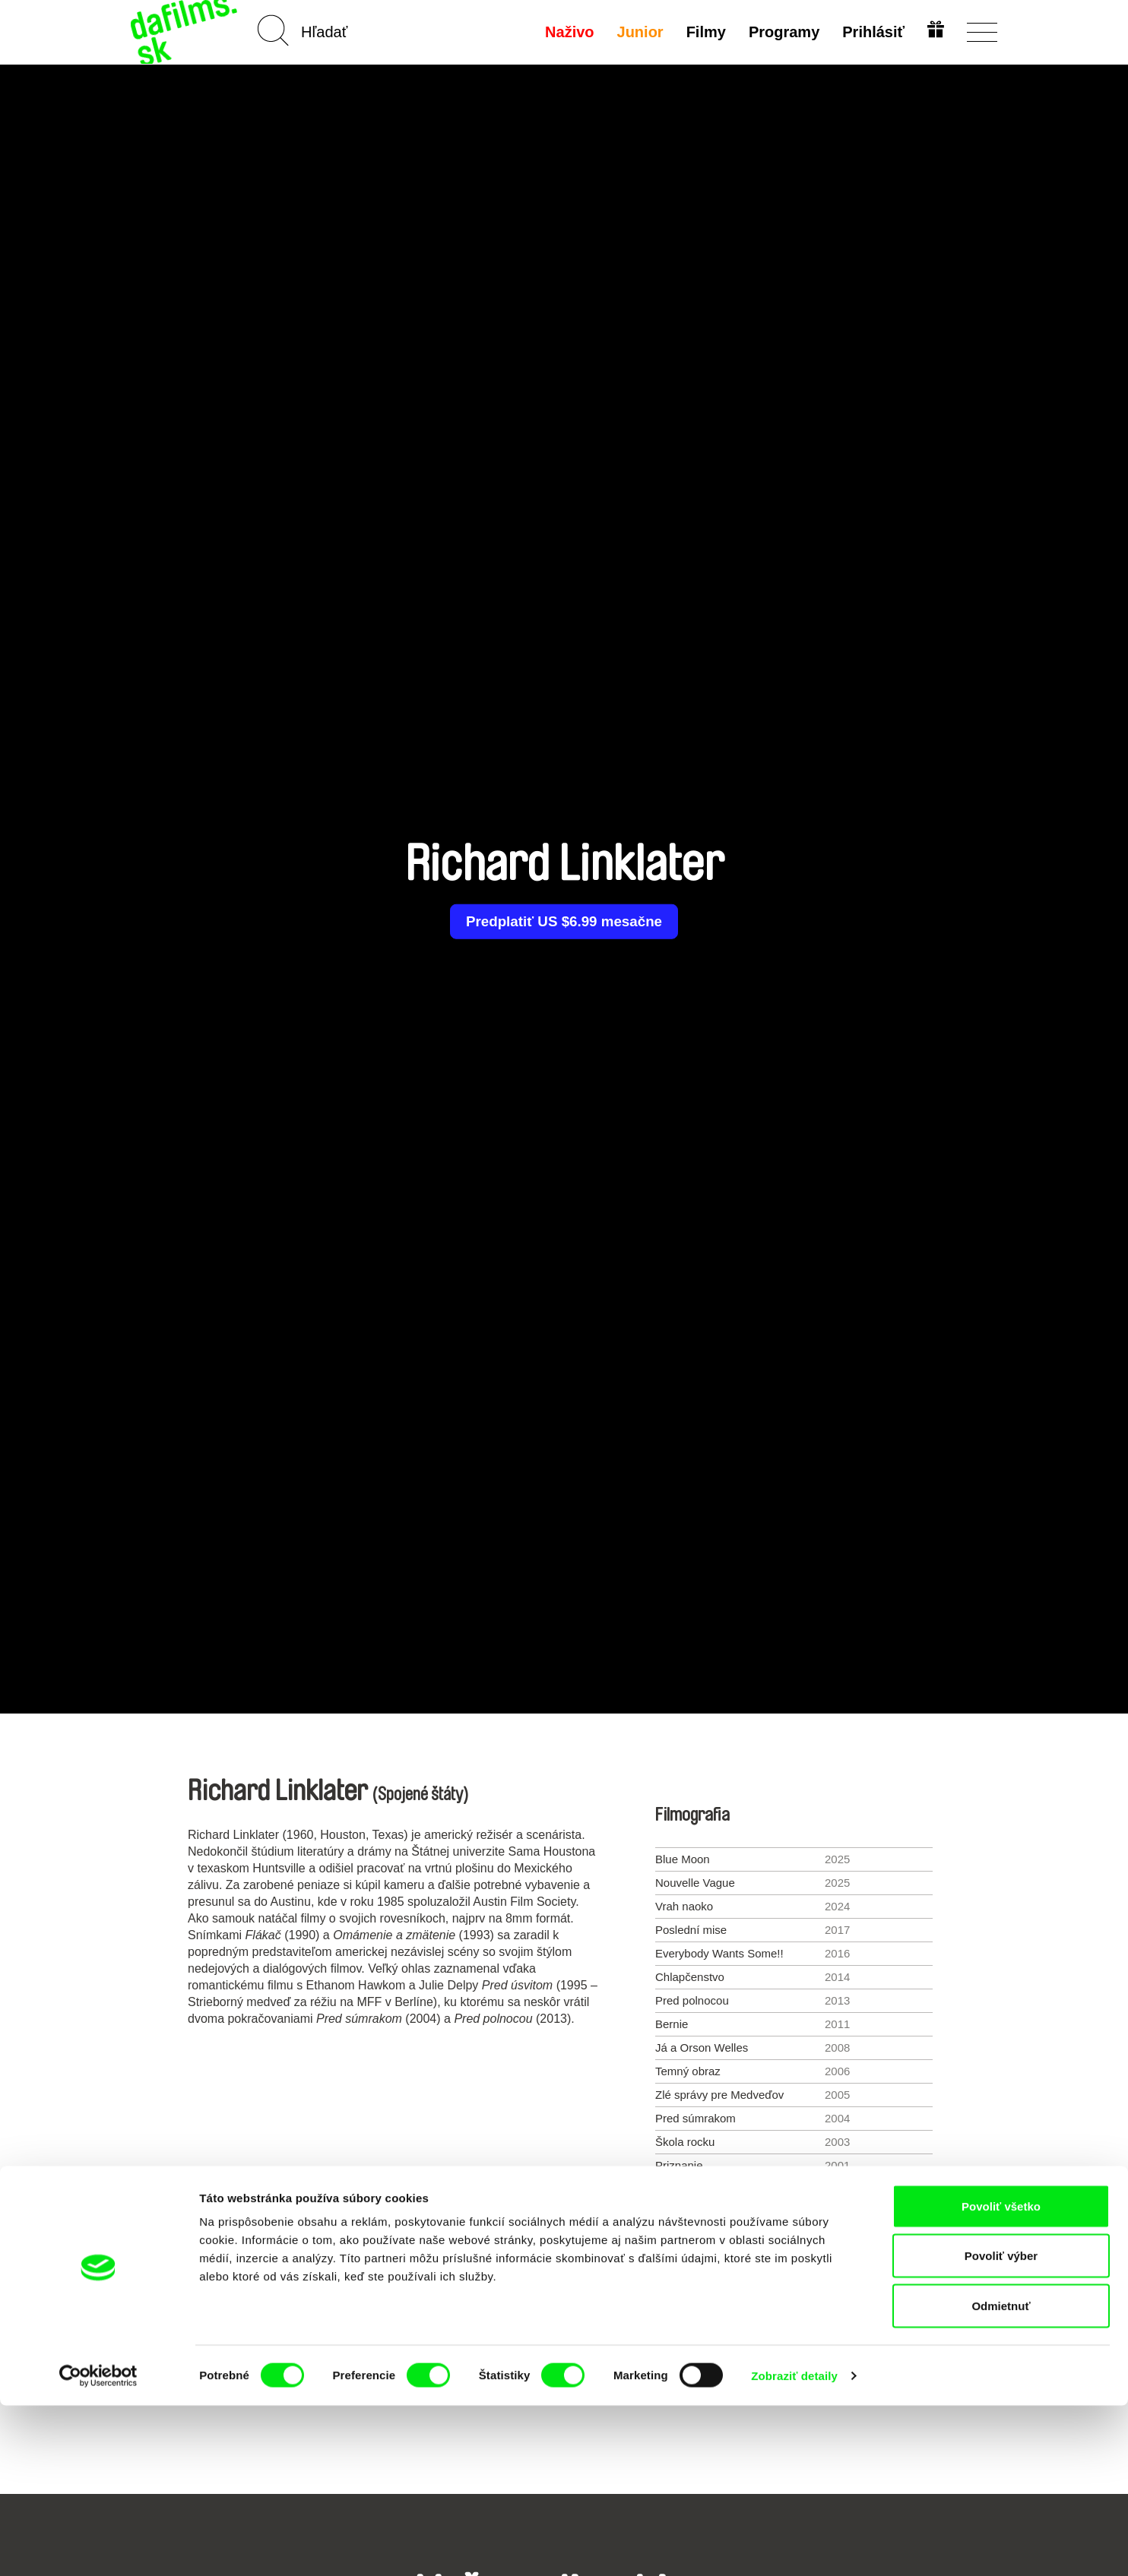  I want to click on Predplatiť US $6.99 mesačne, so click(563, 921).